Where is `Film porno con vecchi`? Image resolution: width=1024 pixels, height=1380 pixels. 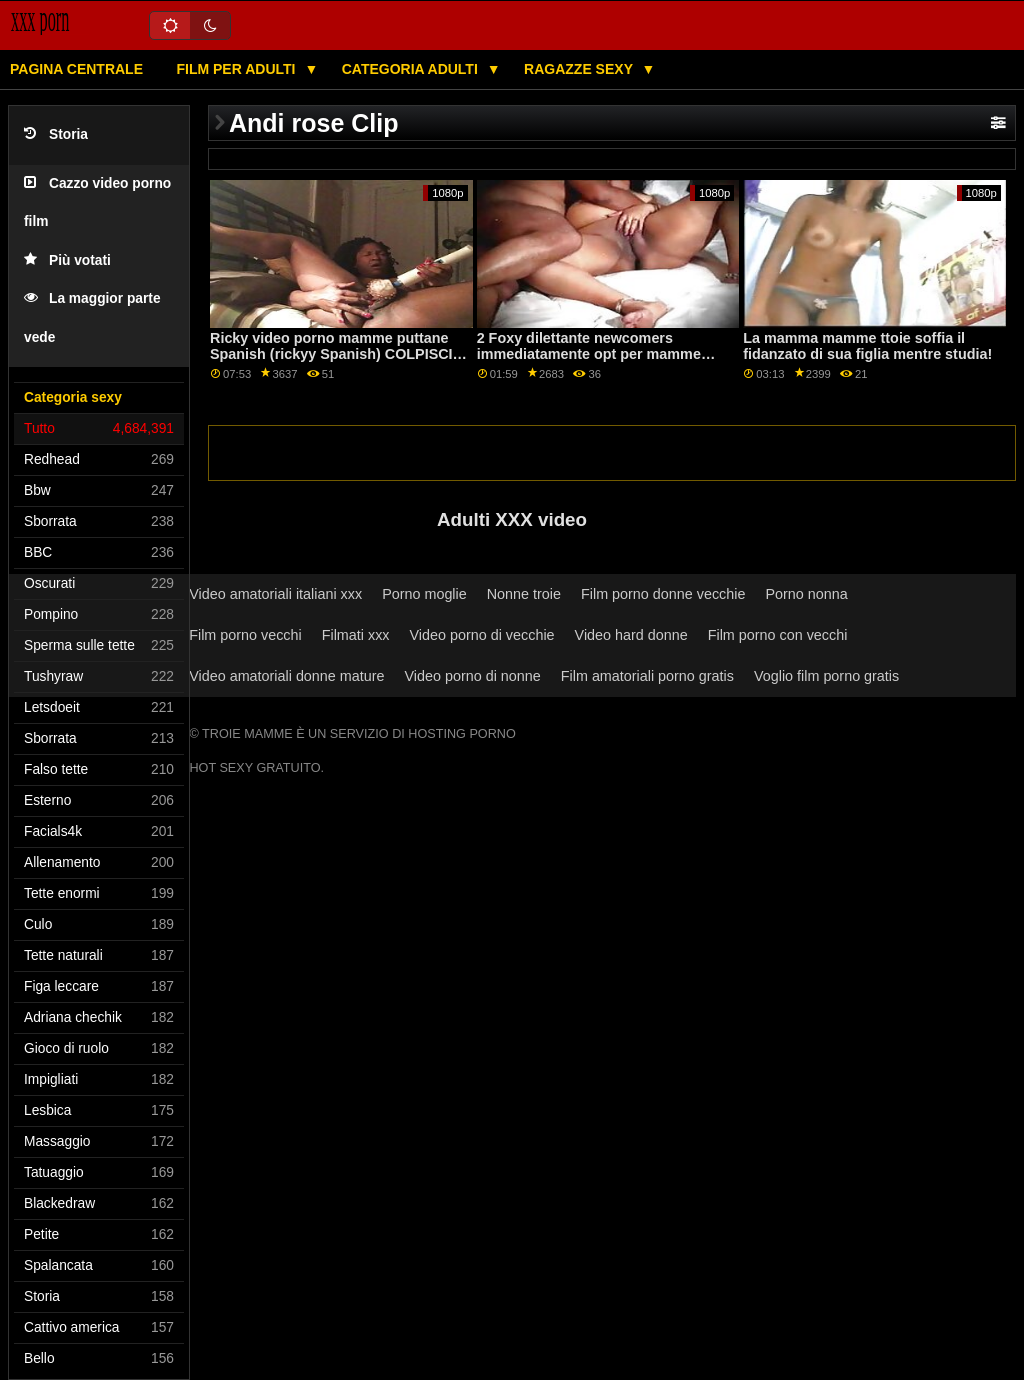
Film porno con vecchi is located at coordinates (778, 635).